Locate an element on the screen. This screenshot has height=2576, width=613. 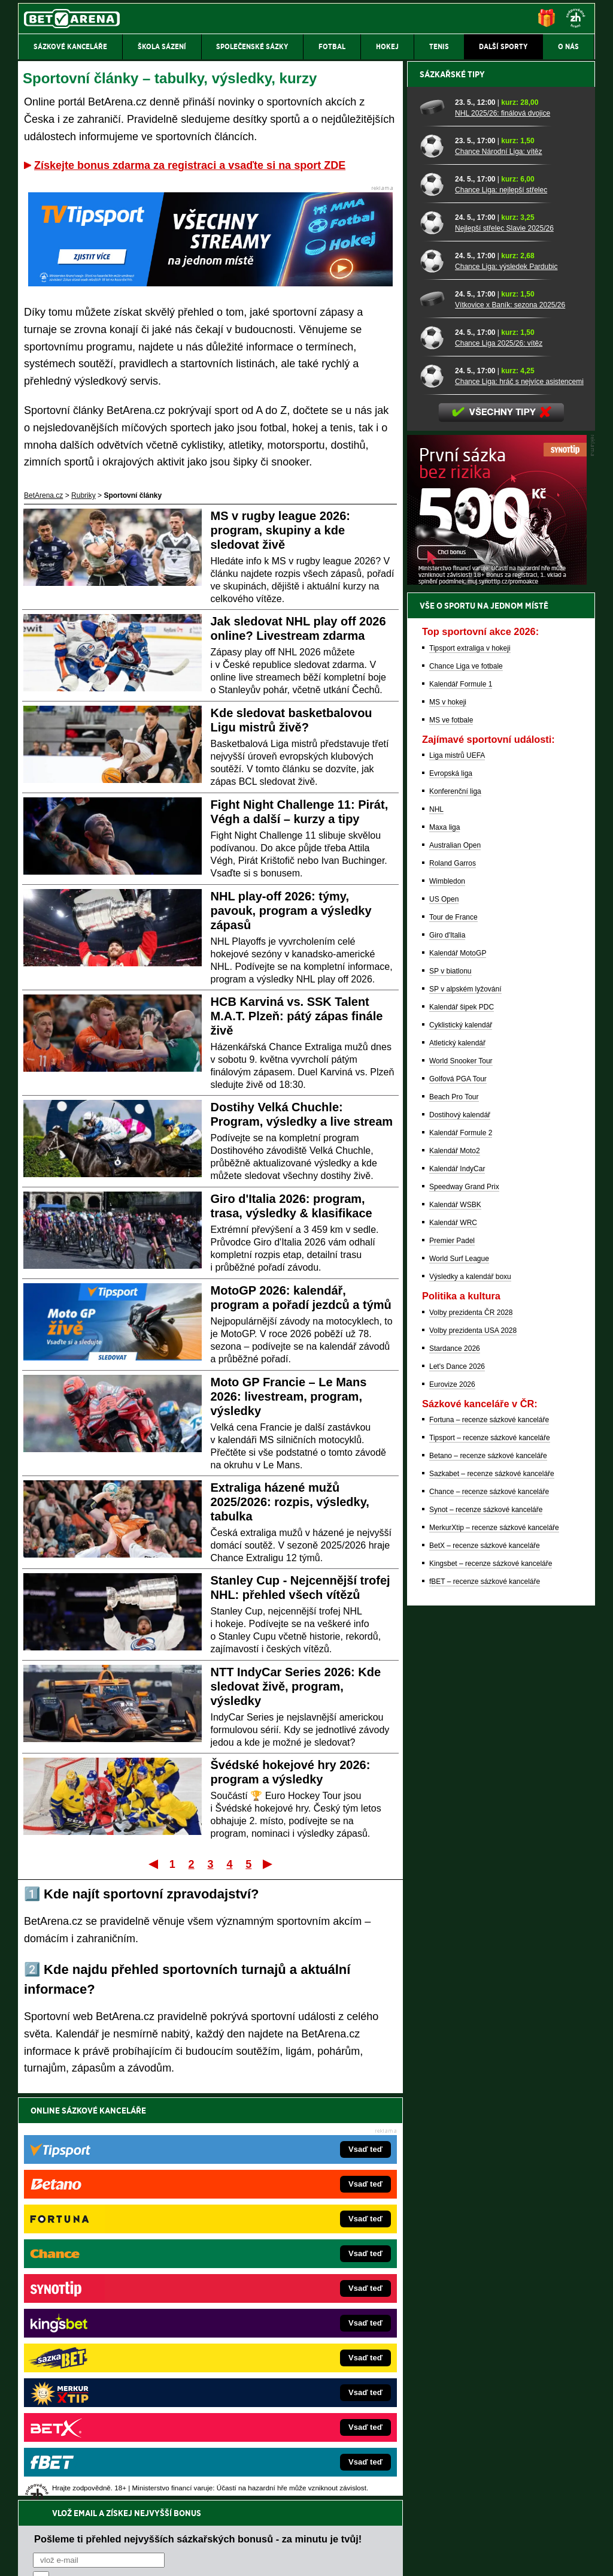
Chance Liga ve fotbale is located at coordinates (466, 1084).